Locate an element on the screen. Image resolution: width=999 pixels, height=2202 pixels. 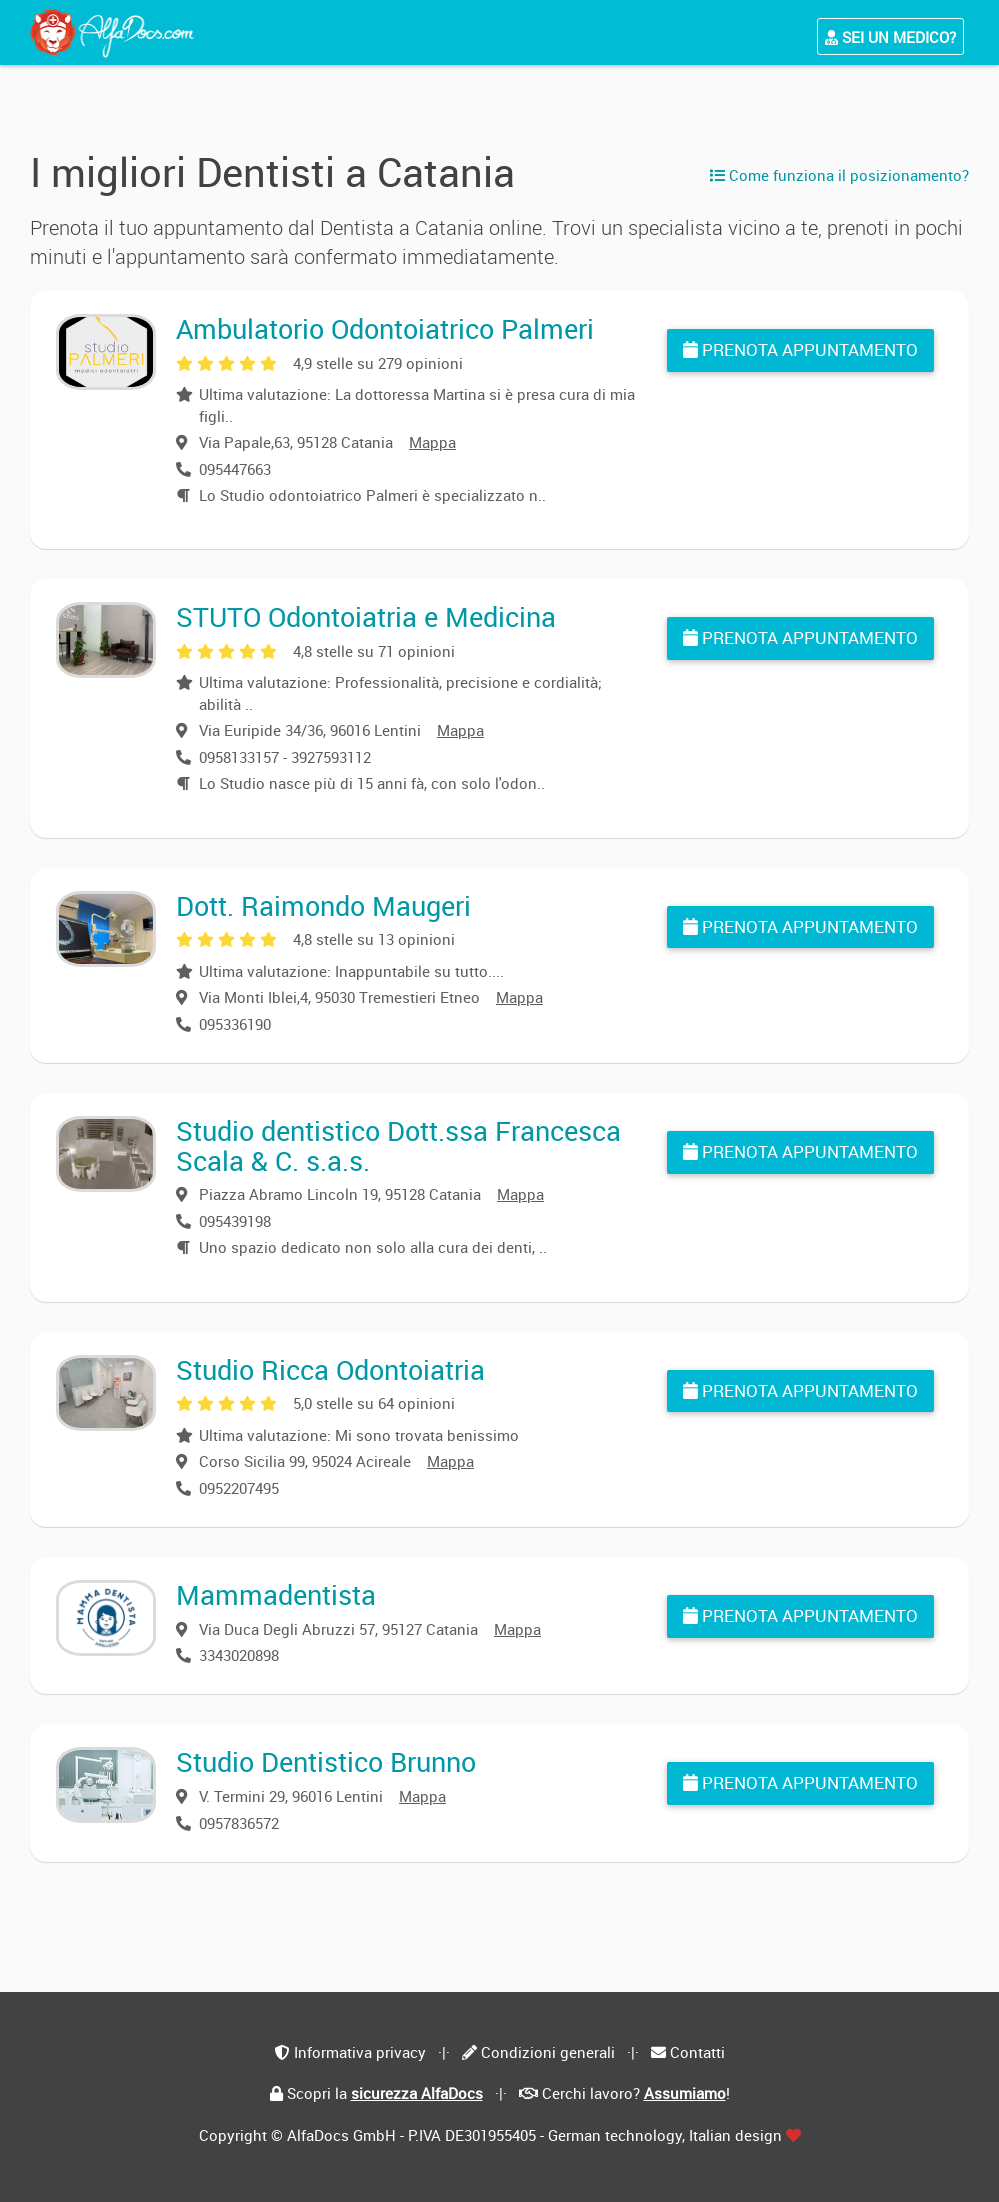
Come funziona il posizionamento? is located at coordinates (839, 175).